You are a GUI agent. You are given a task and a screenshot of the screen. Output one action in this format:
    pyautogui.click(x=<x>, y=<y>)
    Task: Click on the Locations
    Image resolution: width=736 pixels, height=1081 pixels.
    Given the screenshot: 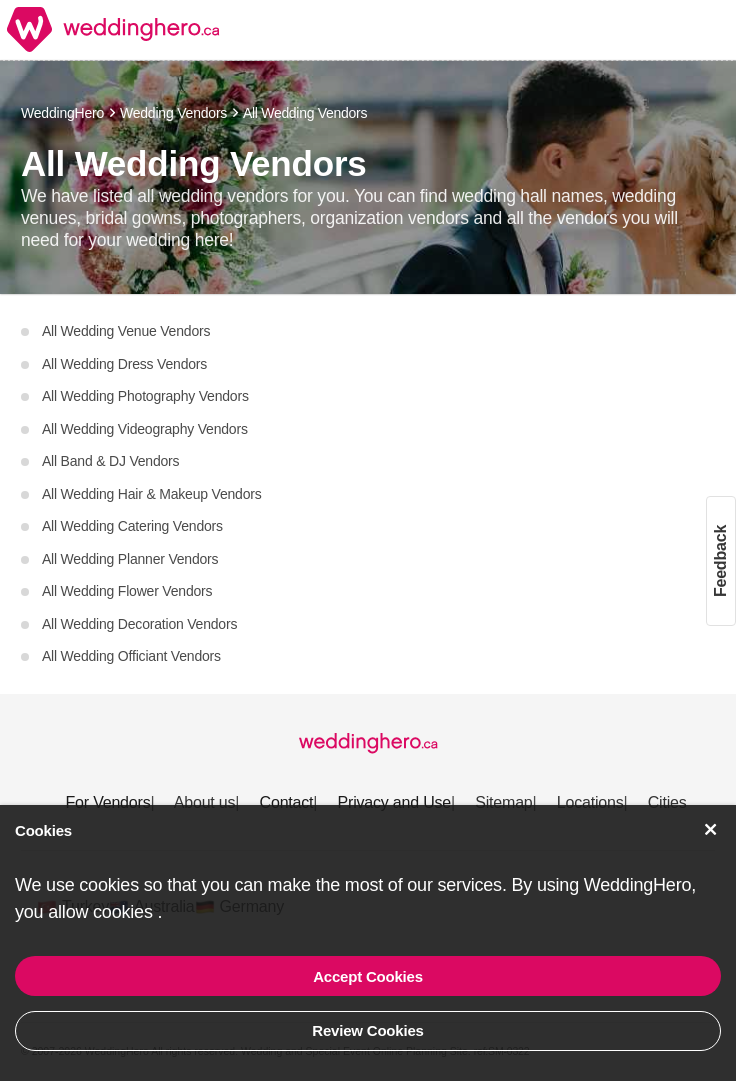 What is the action you would take?
    pyautogui.click(x=590, y=802)
    